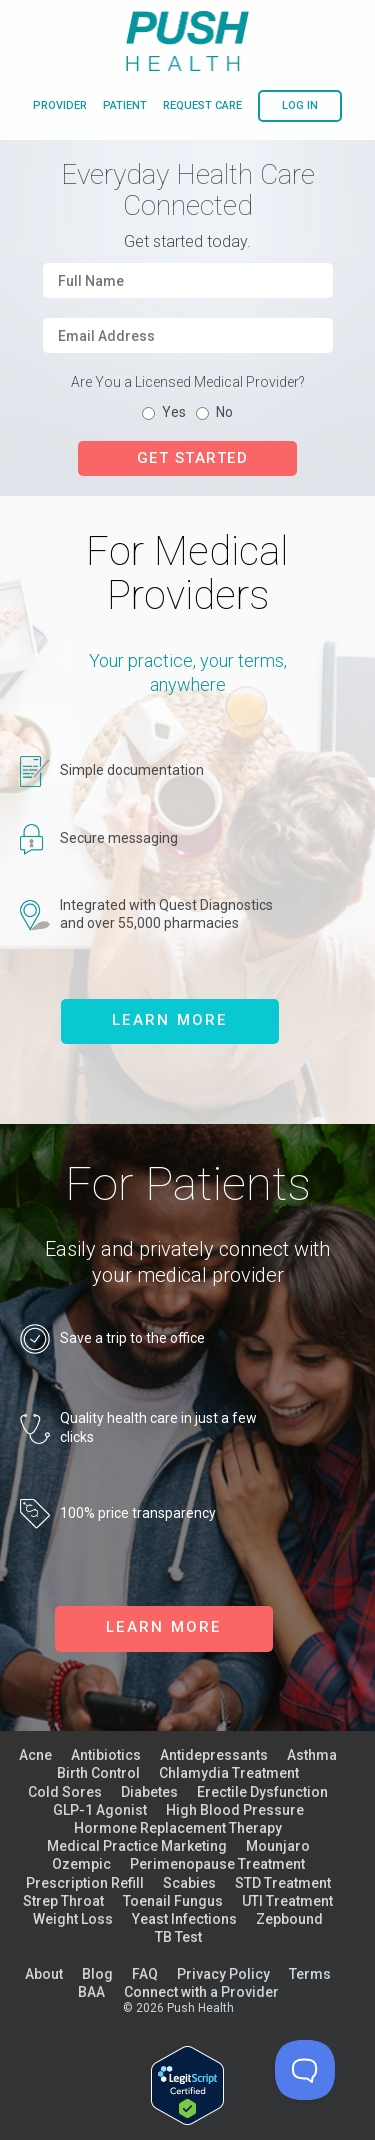  What do you see at coordinates (125, 105) in the screenshot?
I see `patient` at bounding box center [125, 105].